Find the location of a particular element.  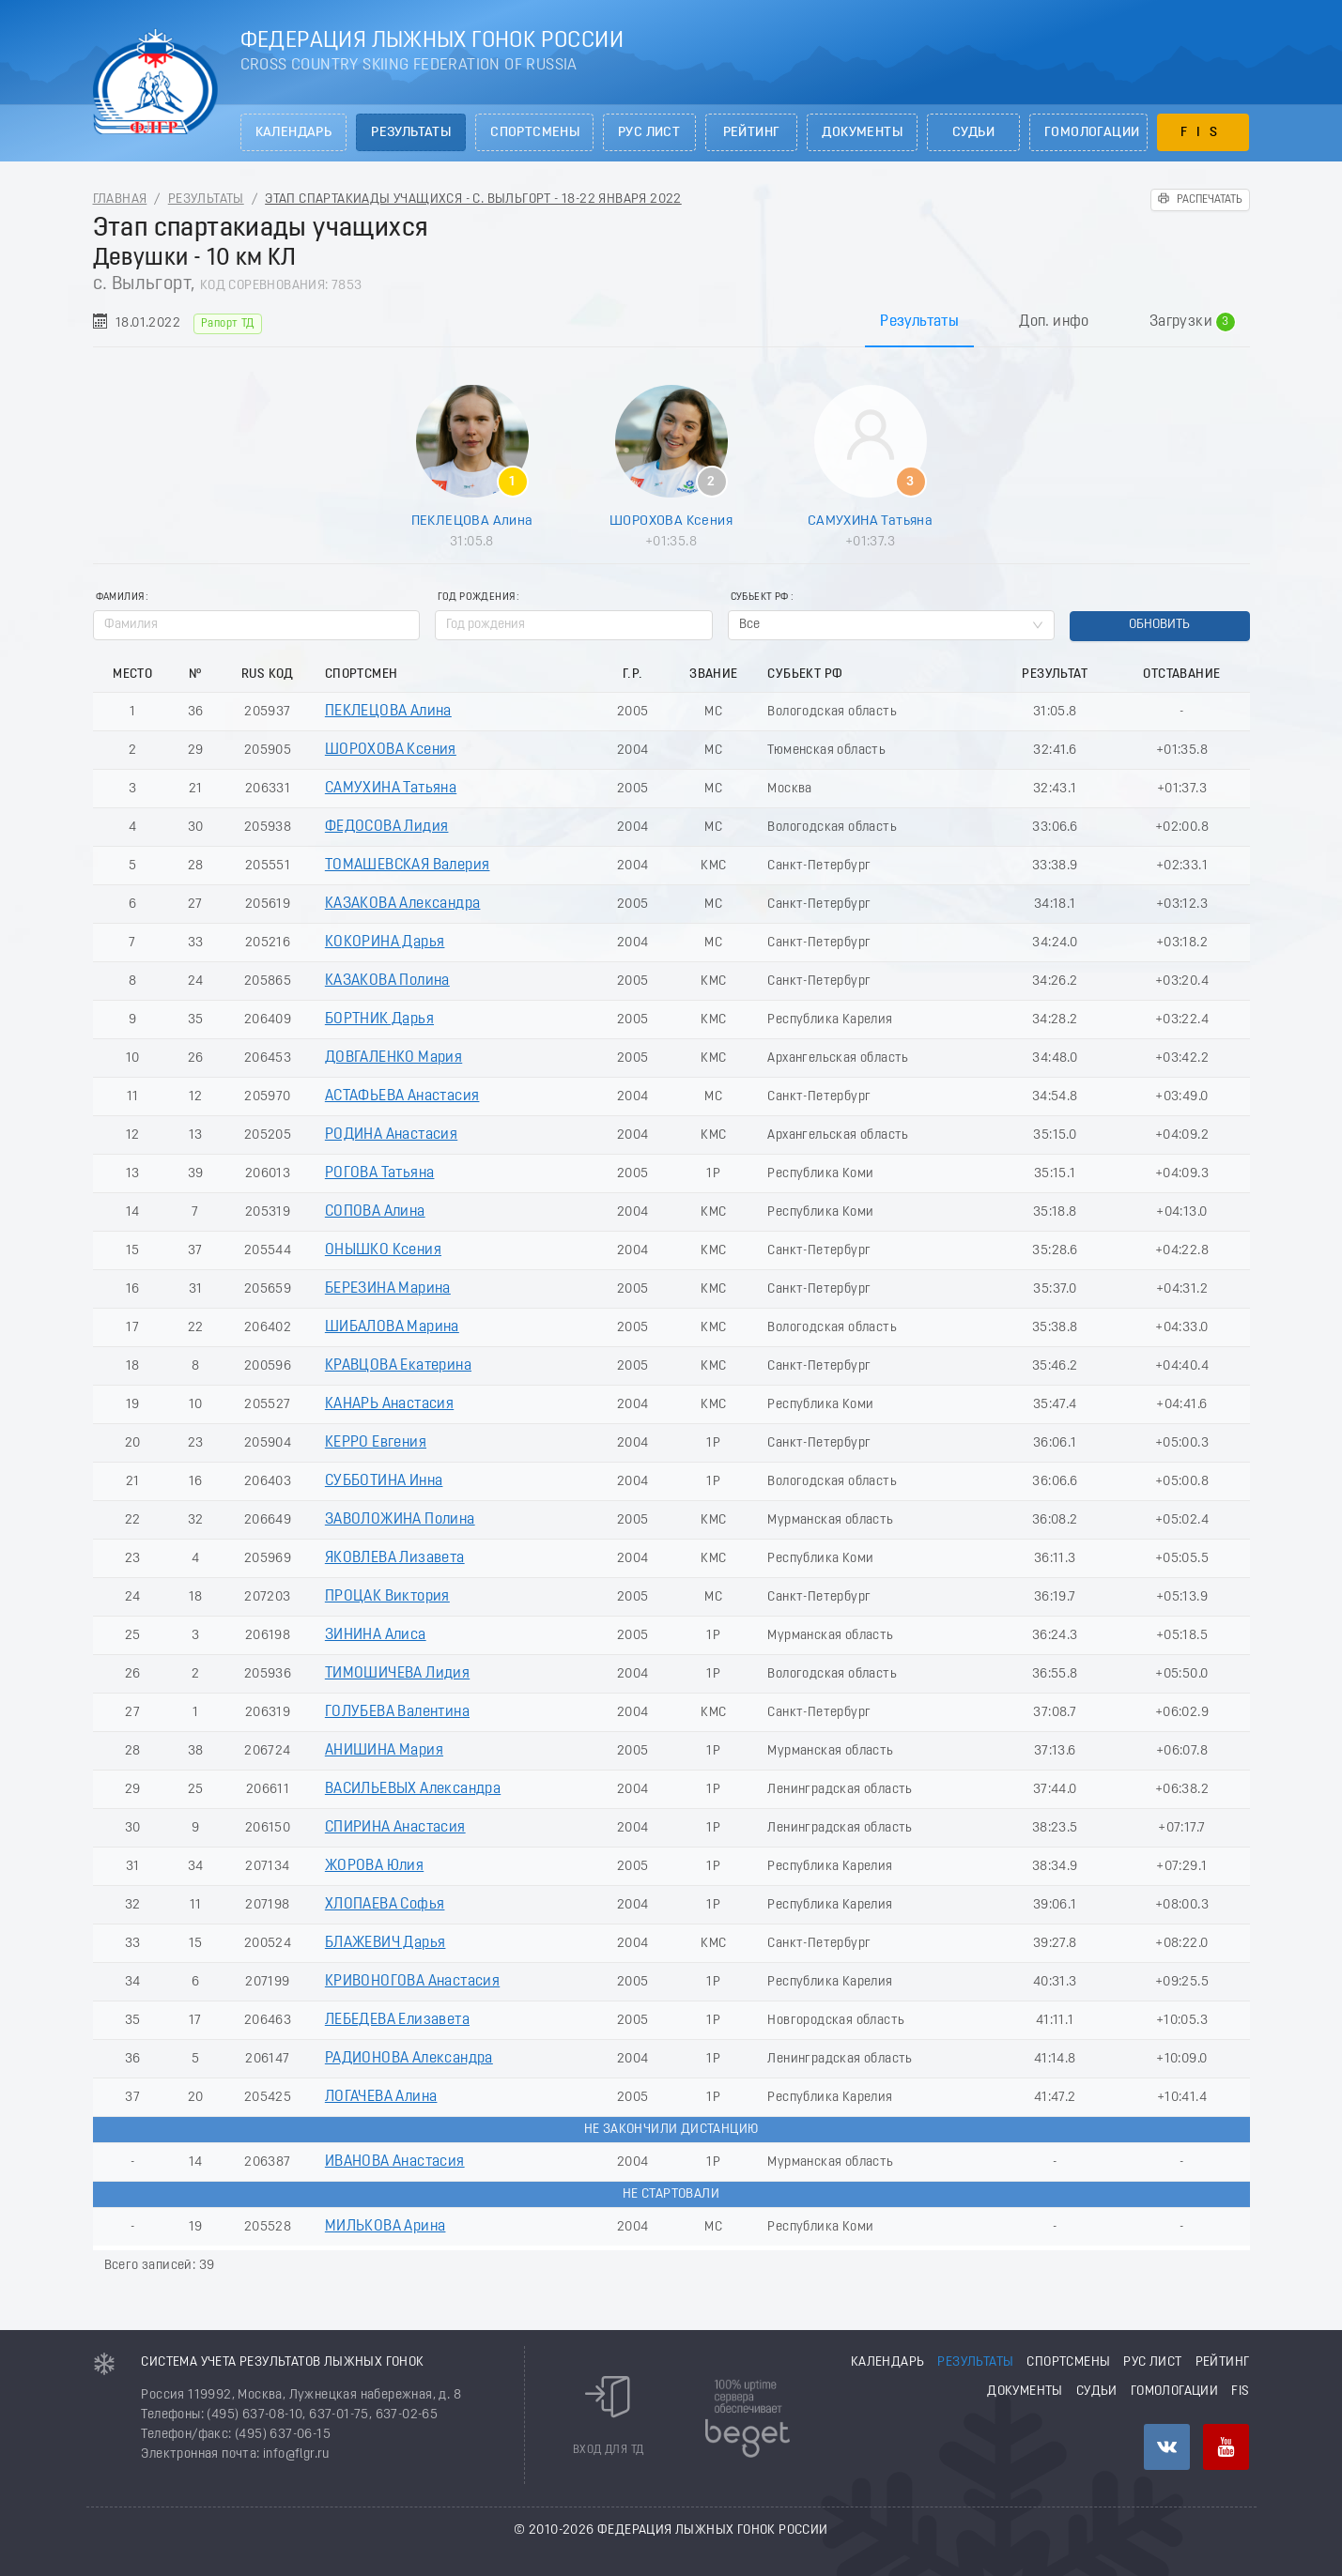

СУББОТИНА Инна is located at coordinates (384, 1481).